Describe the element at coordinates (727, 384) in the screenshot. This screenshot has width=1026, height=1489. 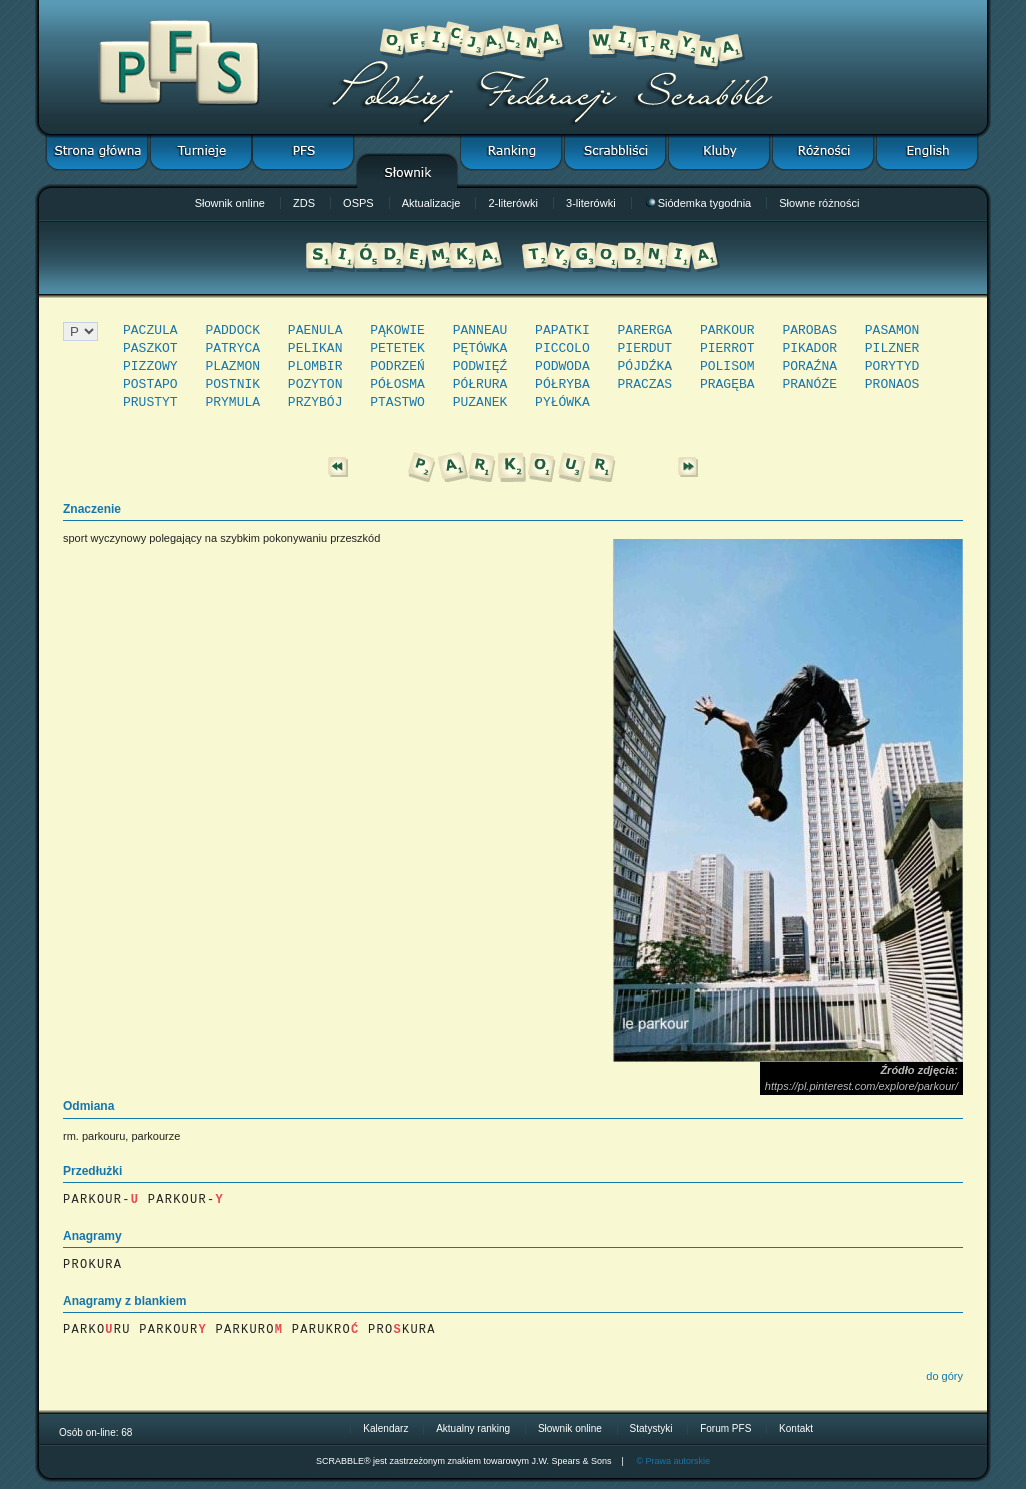
I see `PRAGĘBA` at that location.